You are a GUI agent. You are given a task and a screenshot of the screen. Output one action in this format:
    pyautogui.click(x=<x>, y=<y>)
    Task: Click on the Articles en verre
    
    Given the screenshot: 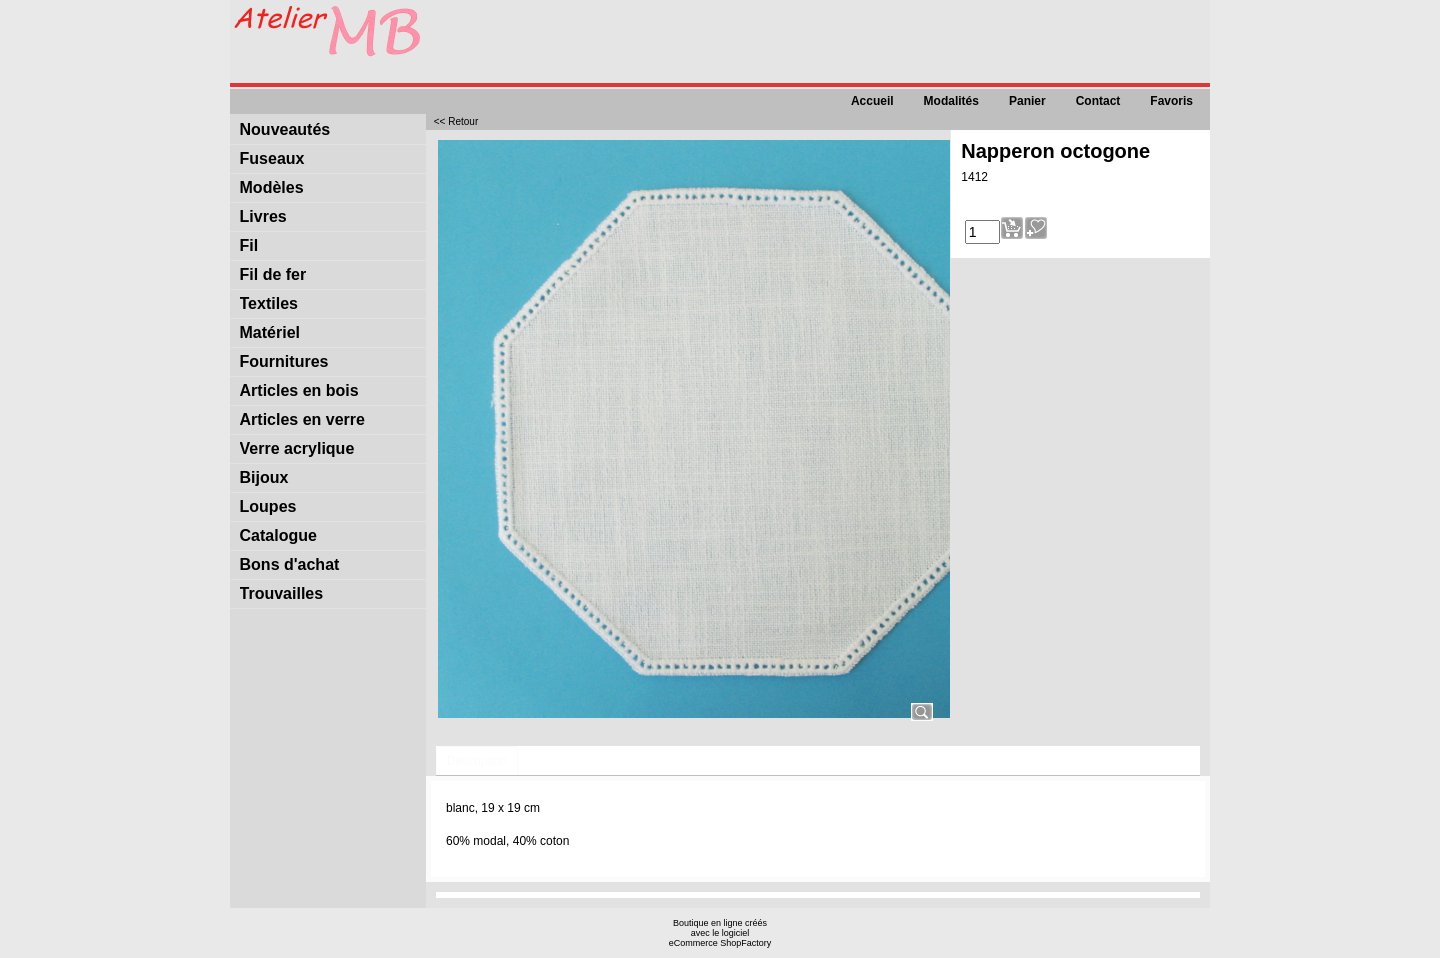 What is the action you would take?
    pyautogui.click(x=302, y=419)
    